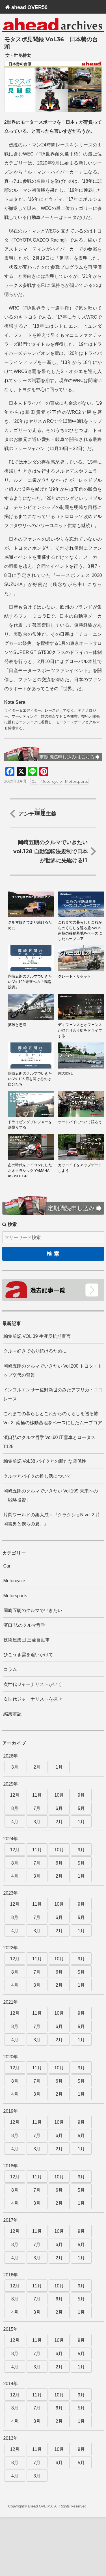 The image size is (106, 2576). I want to click on 12月, so click(15, 1795).